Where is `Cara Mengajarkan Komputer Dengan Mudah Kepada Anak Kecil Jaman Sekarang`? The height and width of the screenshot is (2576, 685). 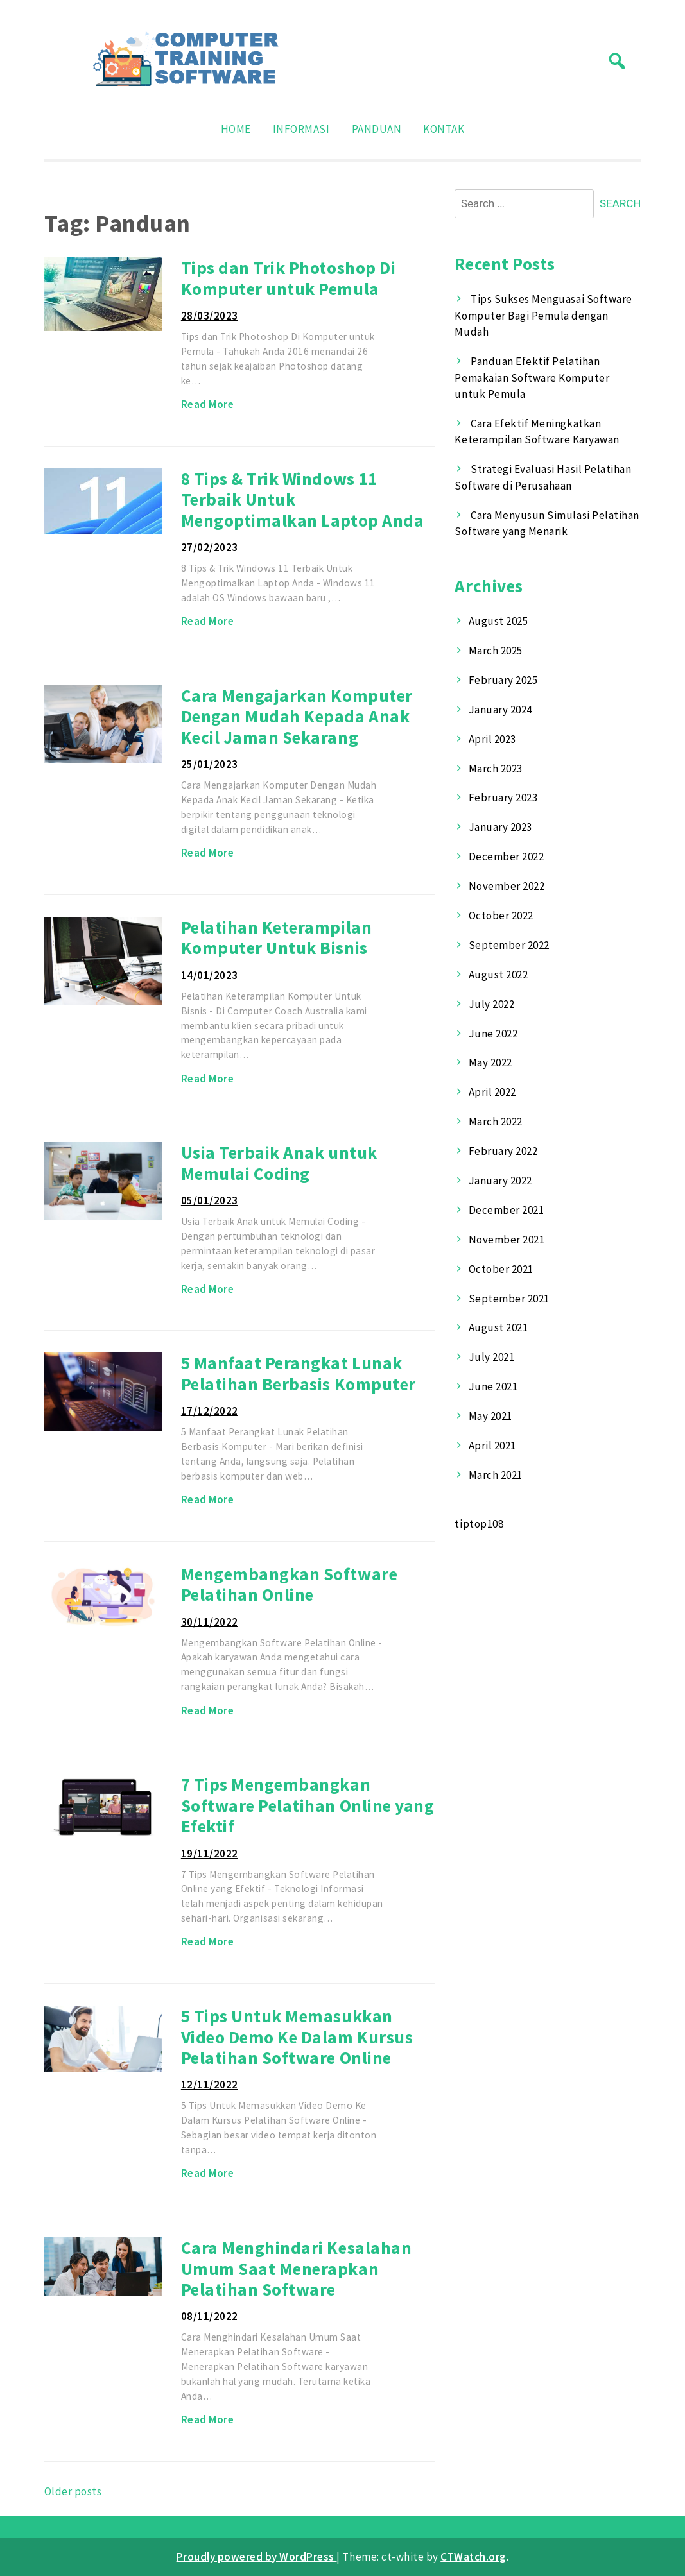 Cara Mengajarkan Komputer Dengan Mudah Kepada Anak Kecil Jaman Sekarang is located at coordinates (297, 716).